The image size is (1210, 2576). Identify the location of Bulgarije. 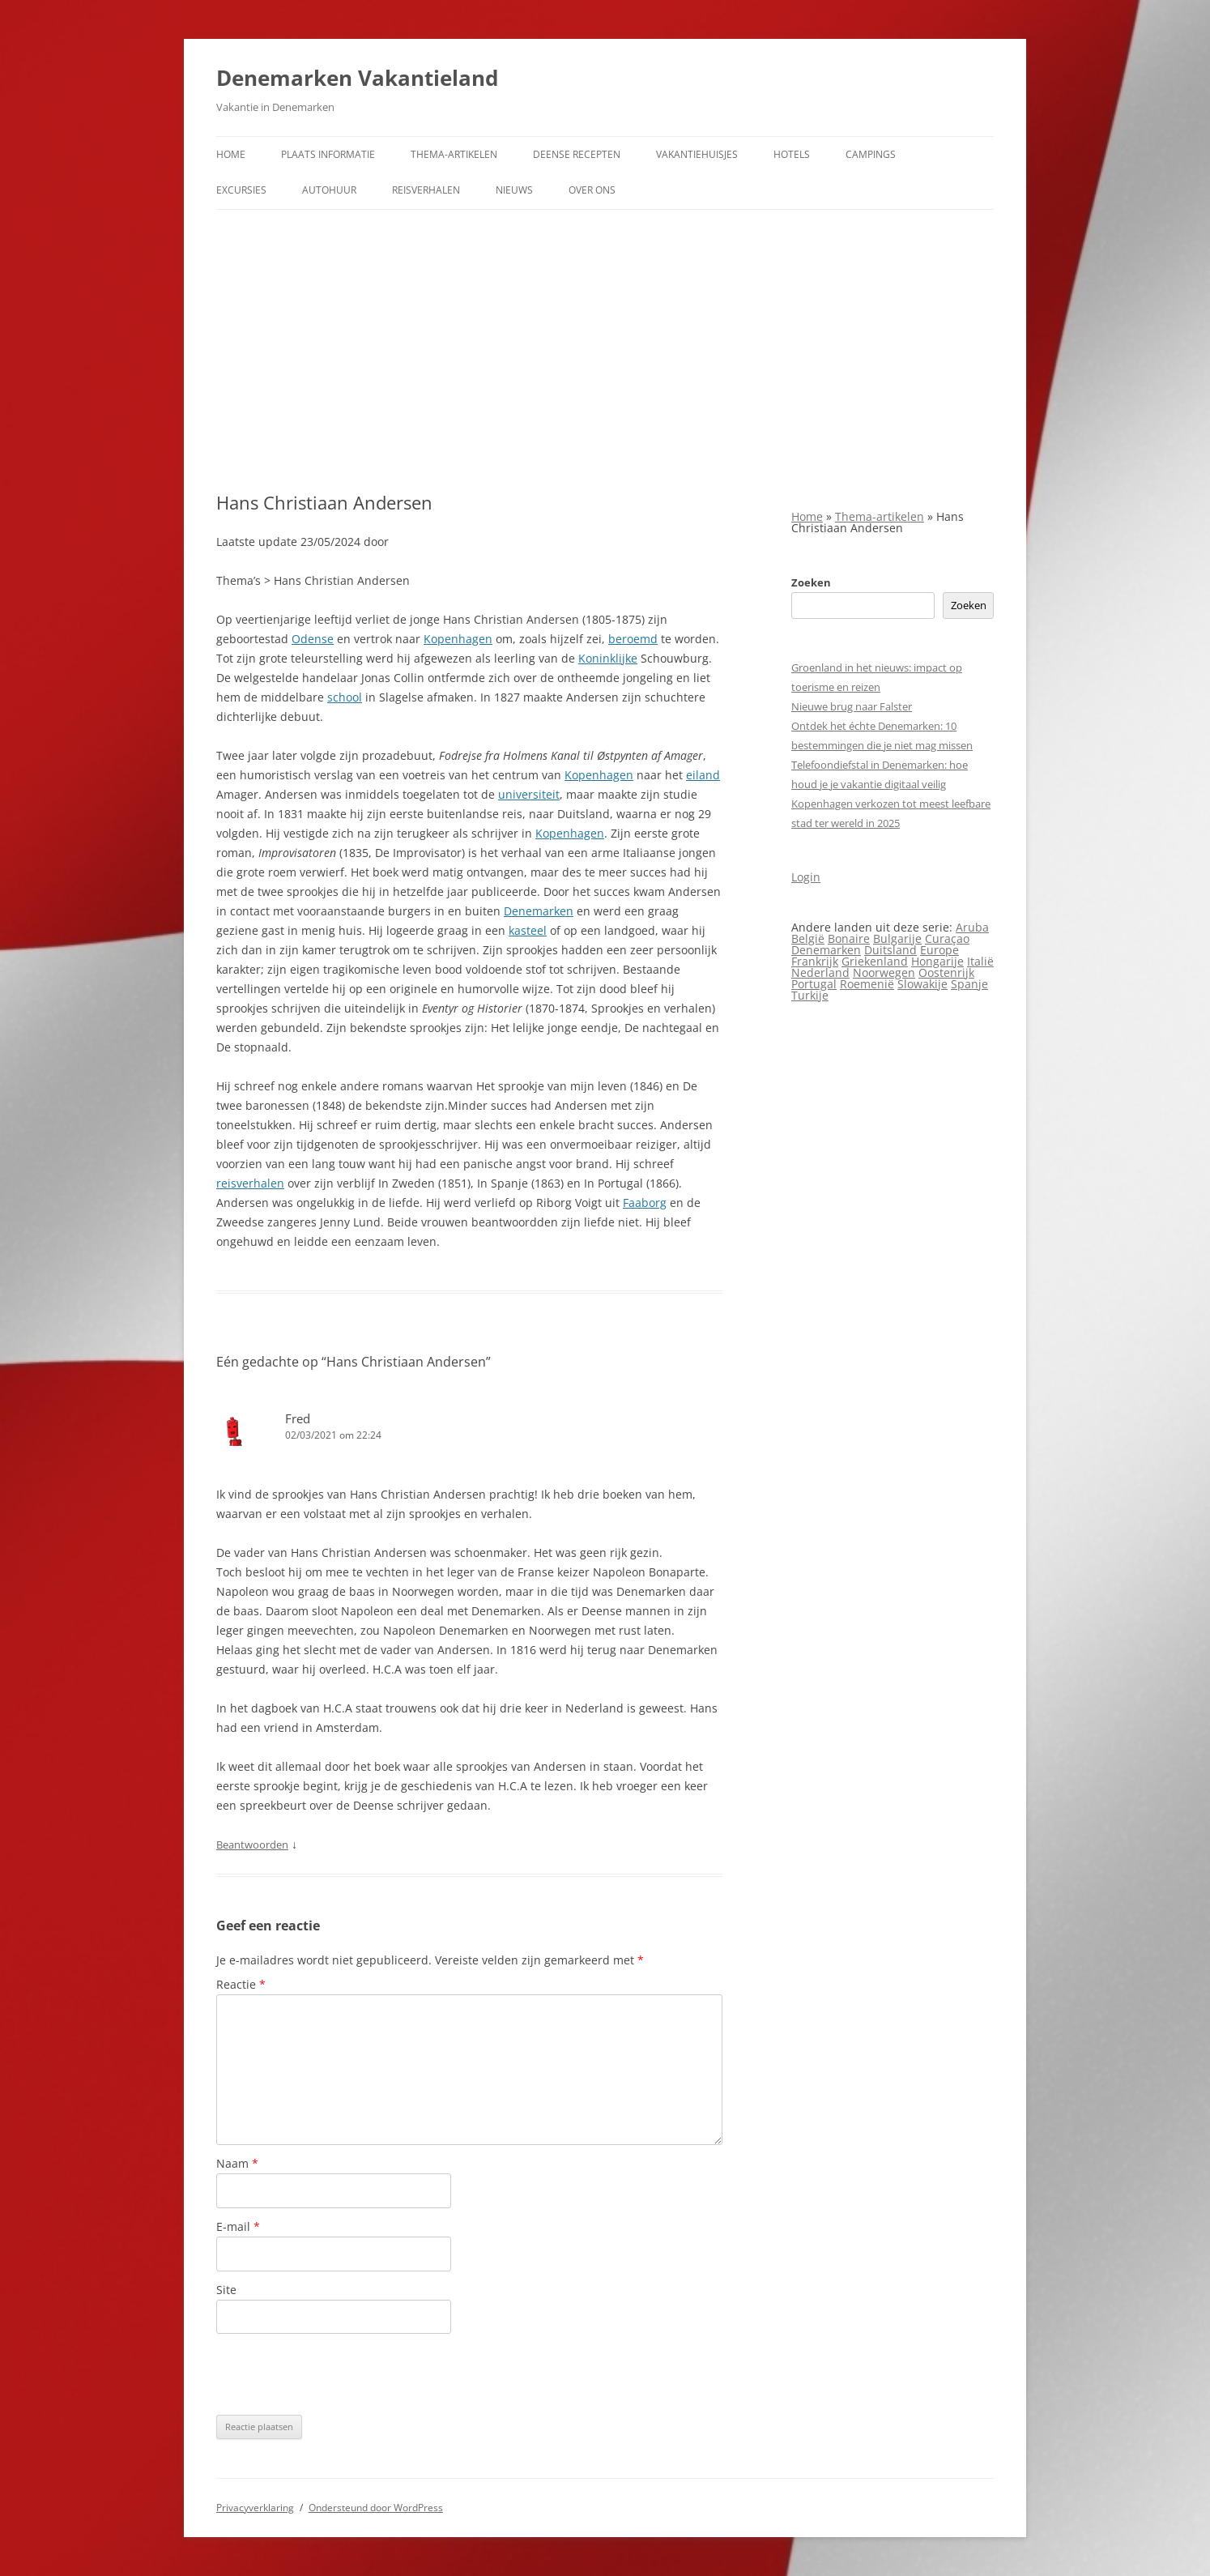
(897, 938).